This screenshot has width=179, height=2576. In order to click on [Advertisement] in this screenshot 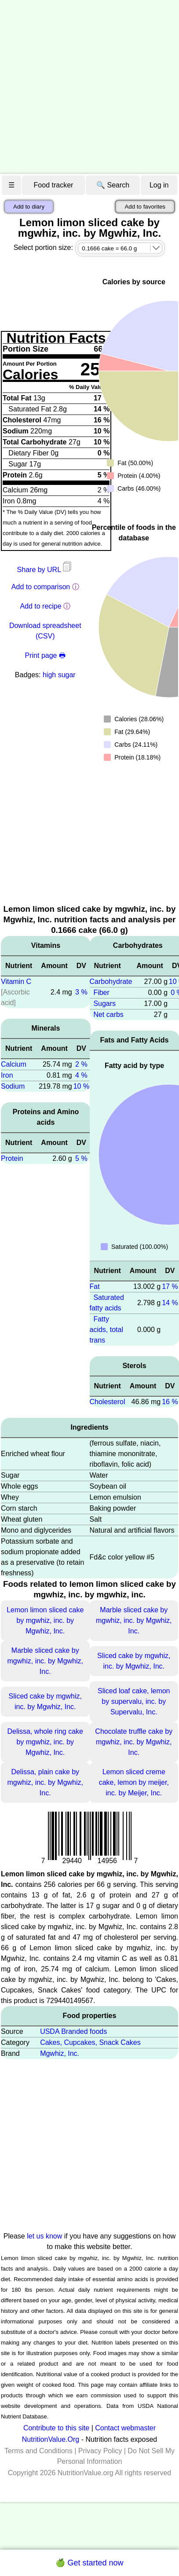, I will do `click(82, 86)`.